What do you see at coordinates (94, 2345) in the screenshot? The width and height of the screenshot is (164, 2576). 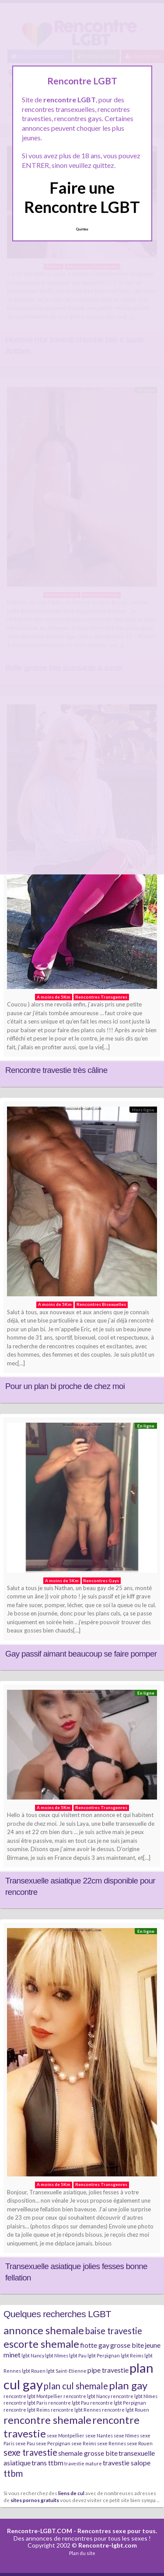 I see `fiotte gay [fiotte gay (3 éléments)]` at bounding box center [94, 2345].